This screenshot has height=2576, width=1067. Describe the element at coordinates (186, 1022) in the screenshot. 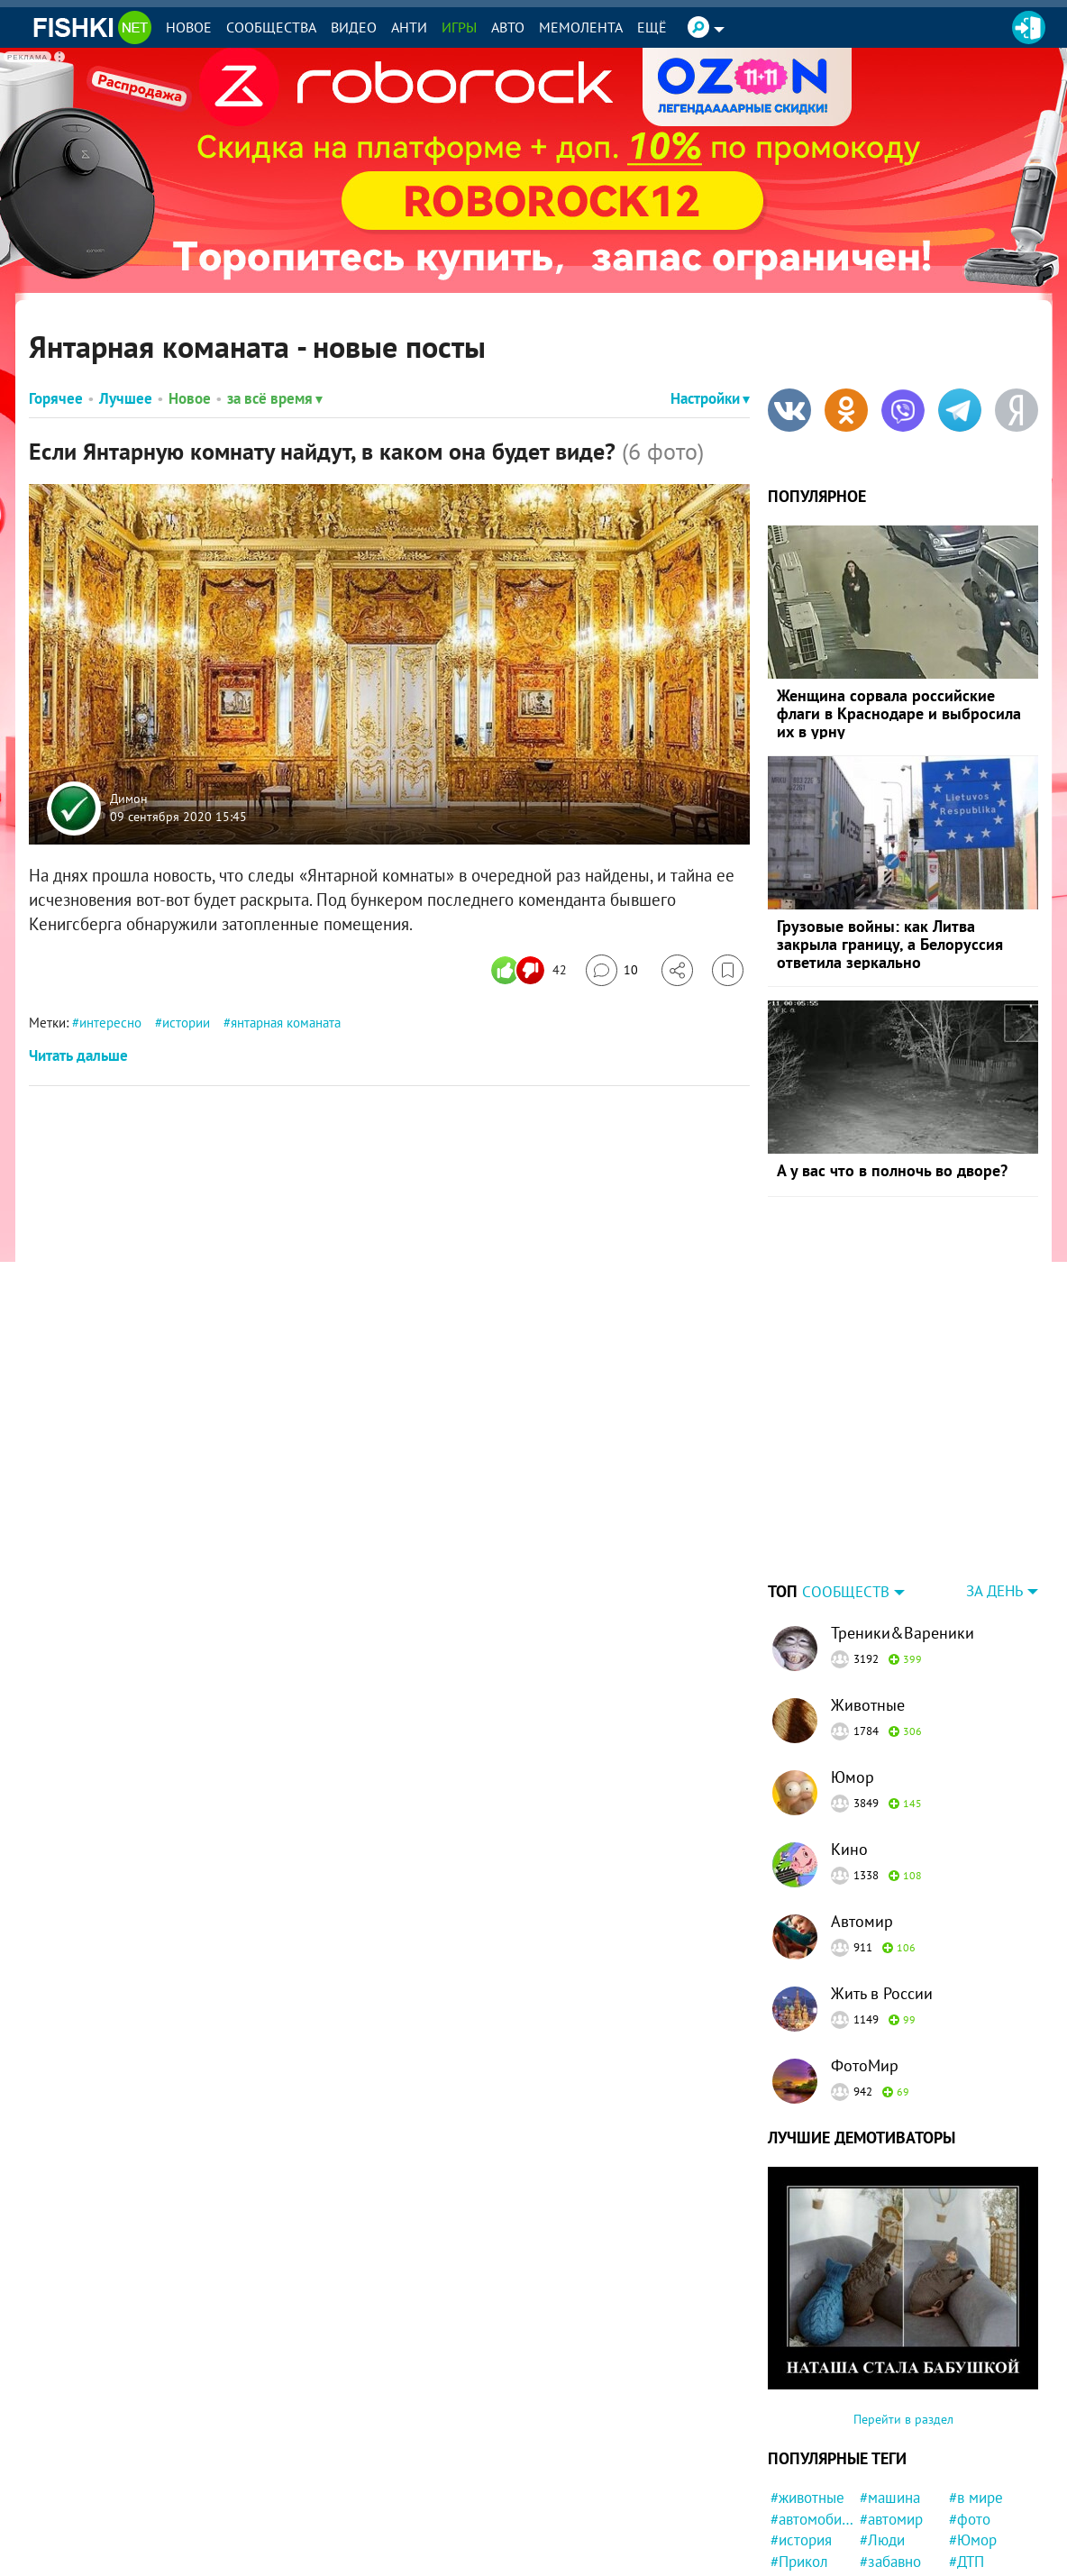

I see `истории` at that location.